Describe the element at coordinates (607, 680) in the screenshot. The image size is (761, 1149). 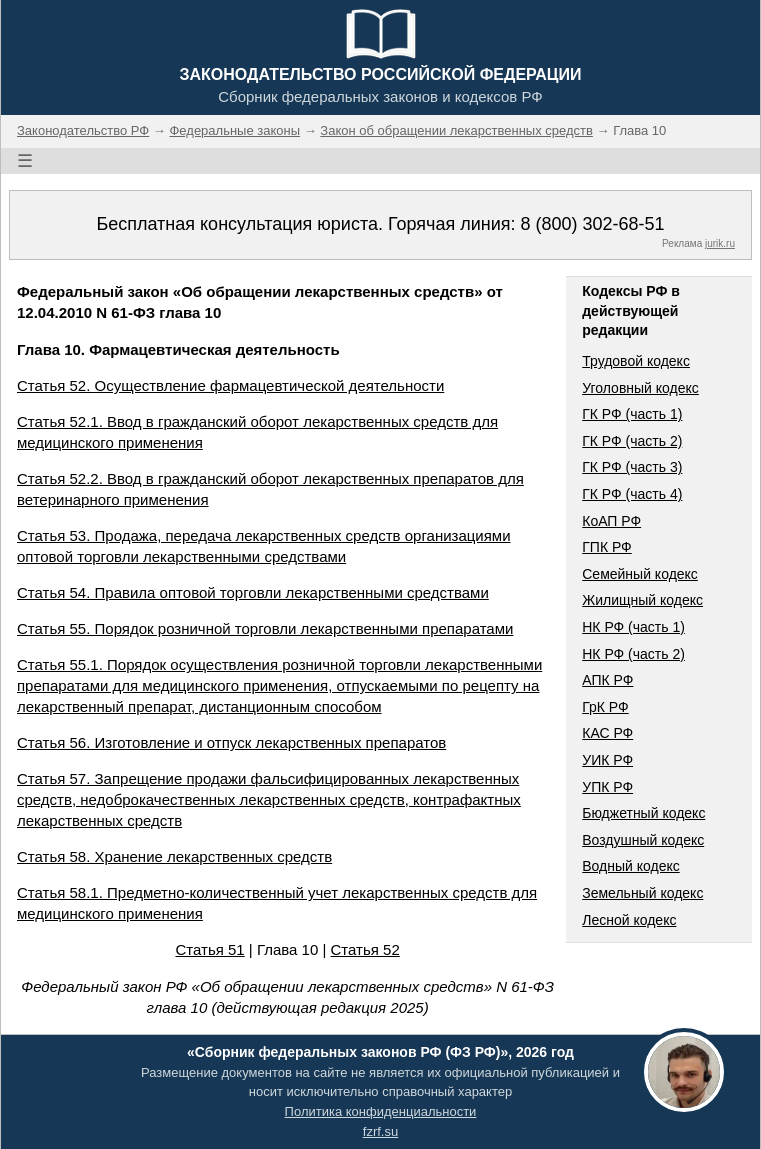
I see `АПК РФ` at that location.